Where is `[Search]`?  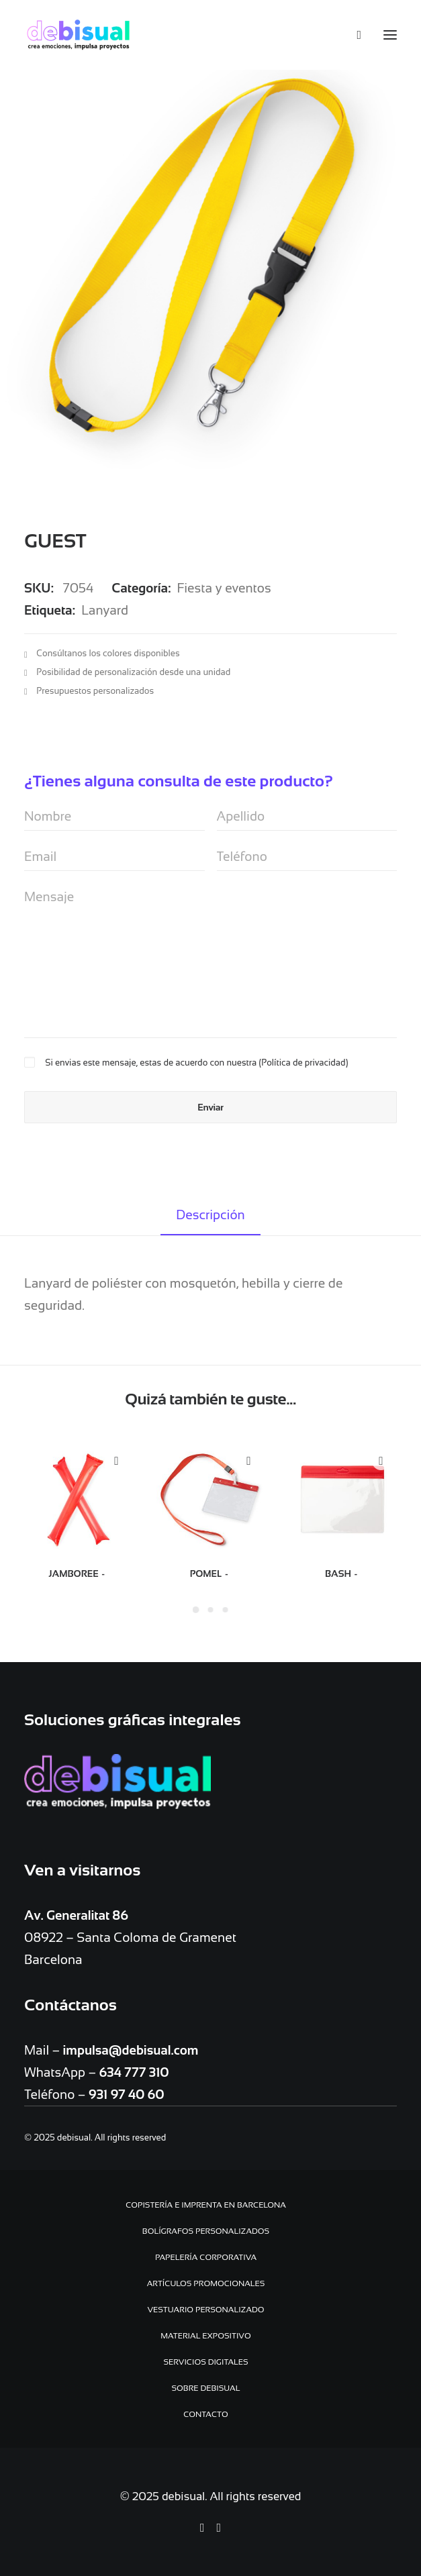
[Search] is located at coordinates (352, 35).